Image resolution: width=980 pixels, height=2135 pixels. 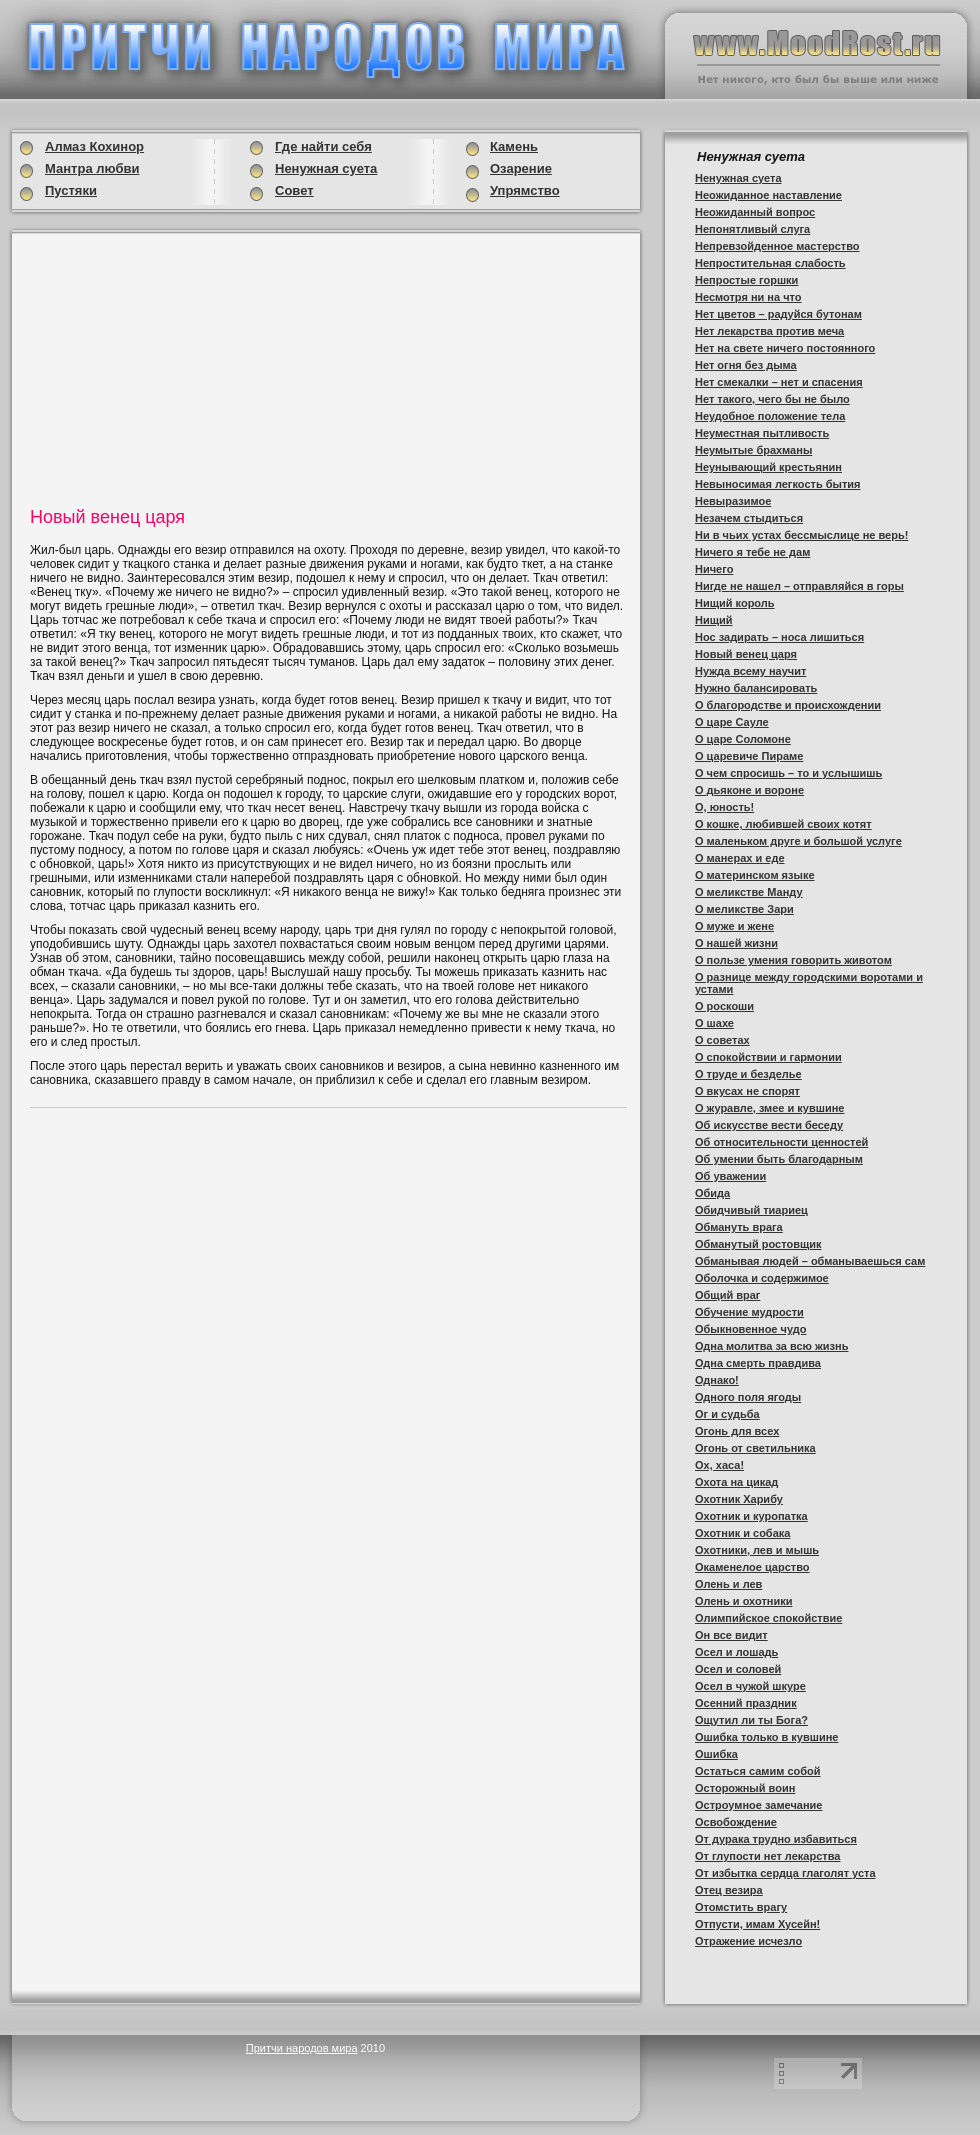 What do you see at coordinates (714, 1023) in the screenshot?
I see `О шахе` at bounding box center [714, 1023].